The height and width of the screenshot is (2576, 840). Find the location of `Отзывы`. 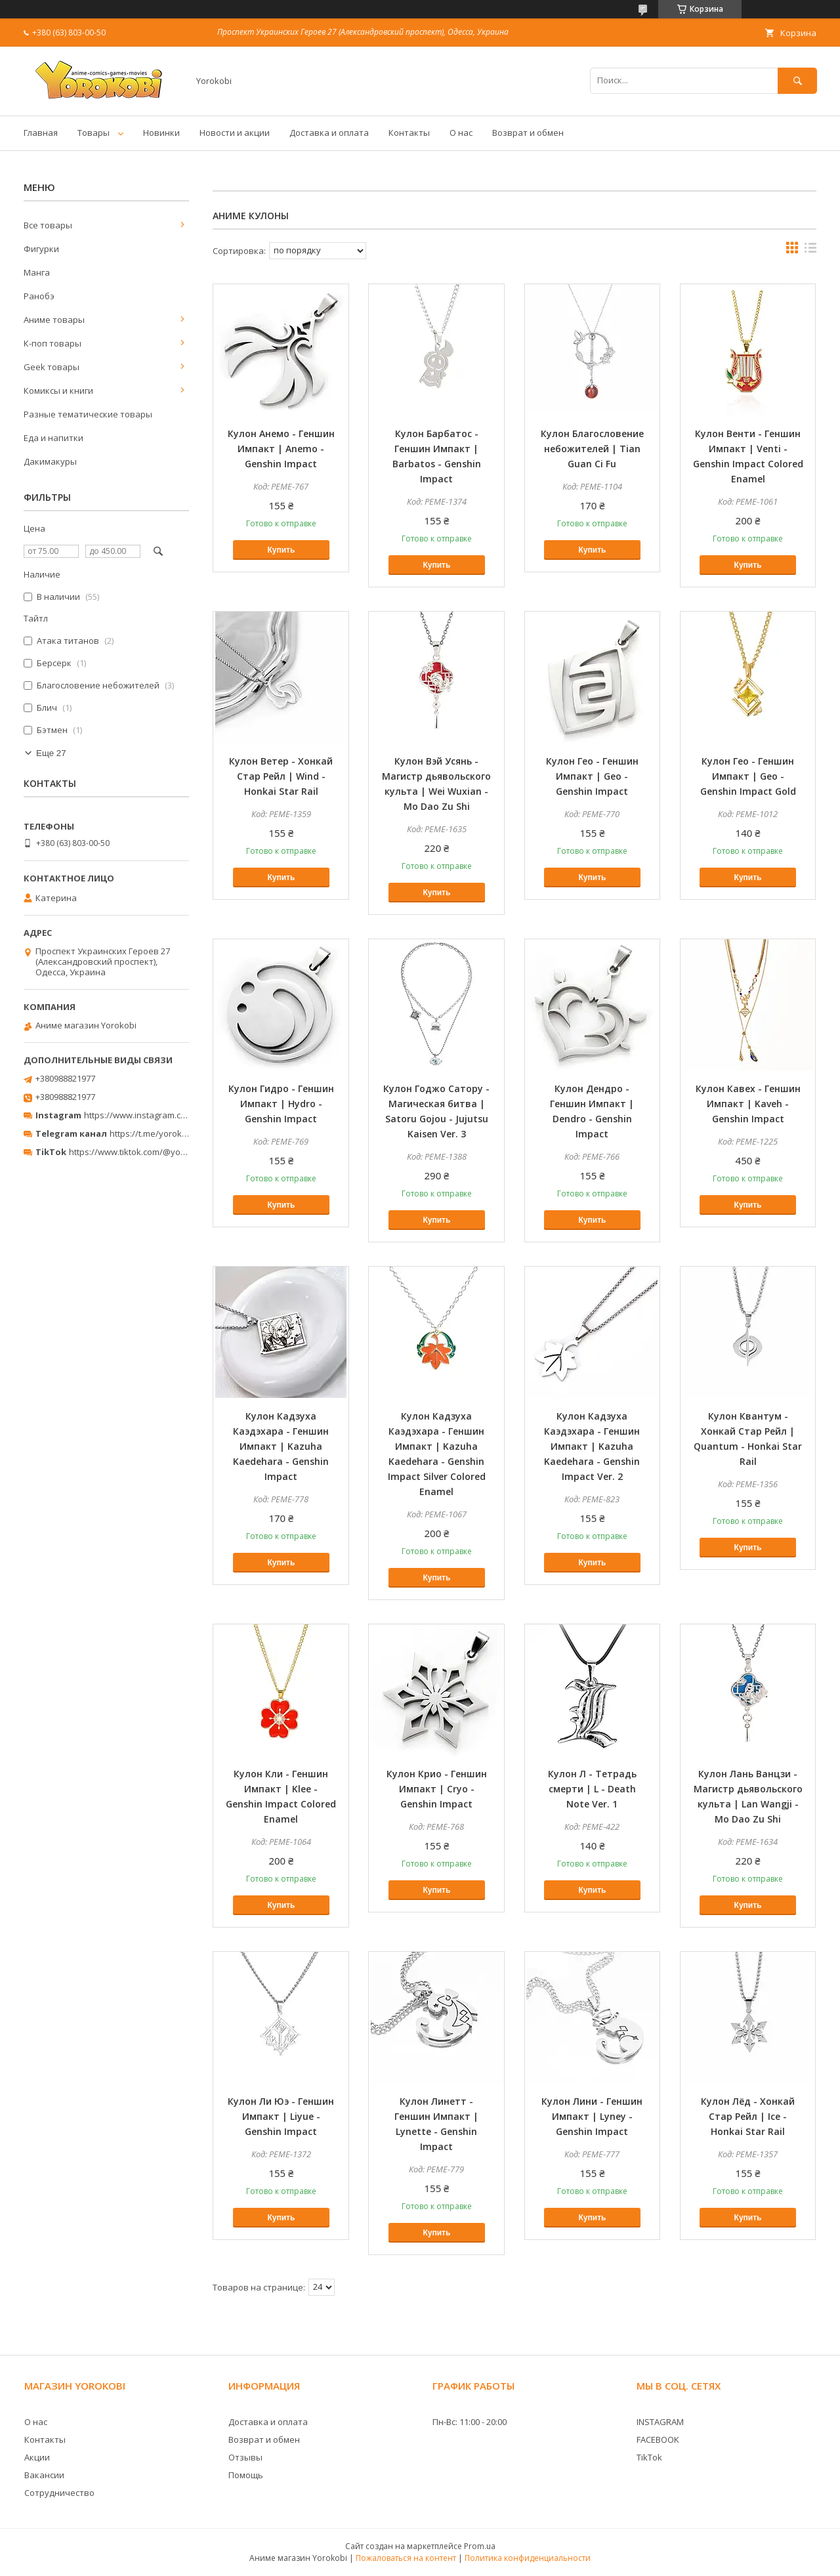

Отзывы is located at coordinates (245, 2457).